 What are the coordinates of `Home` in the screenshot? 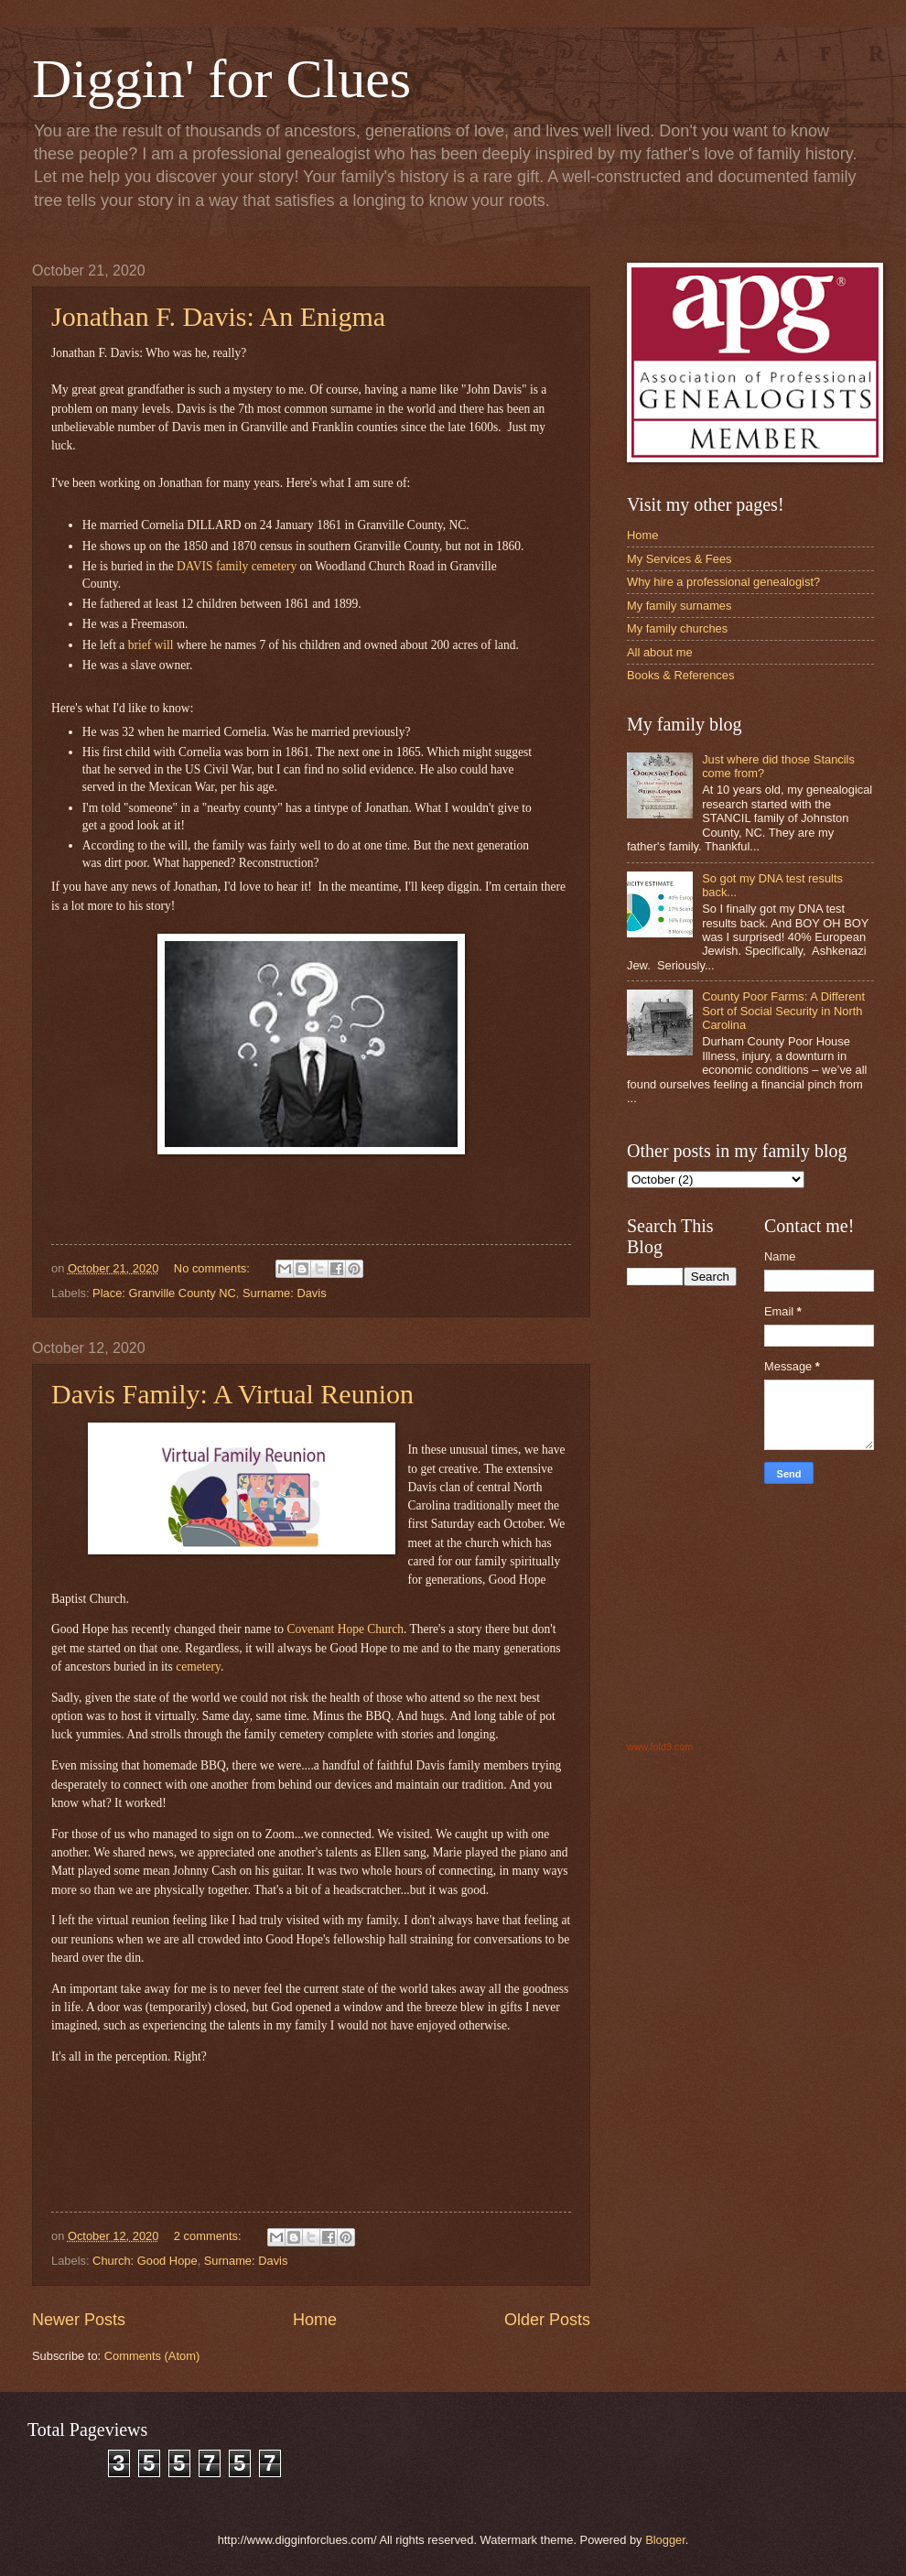 It's located at (315, 2320).